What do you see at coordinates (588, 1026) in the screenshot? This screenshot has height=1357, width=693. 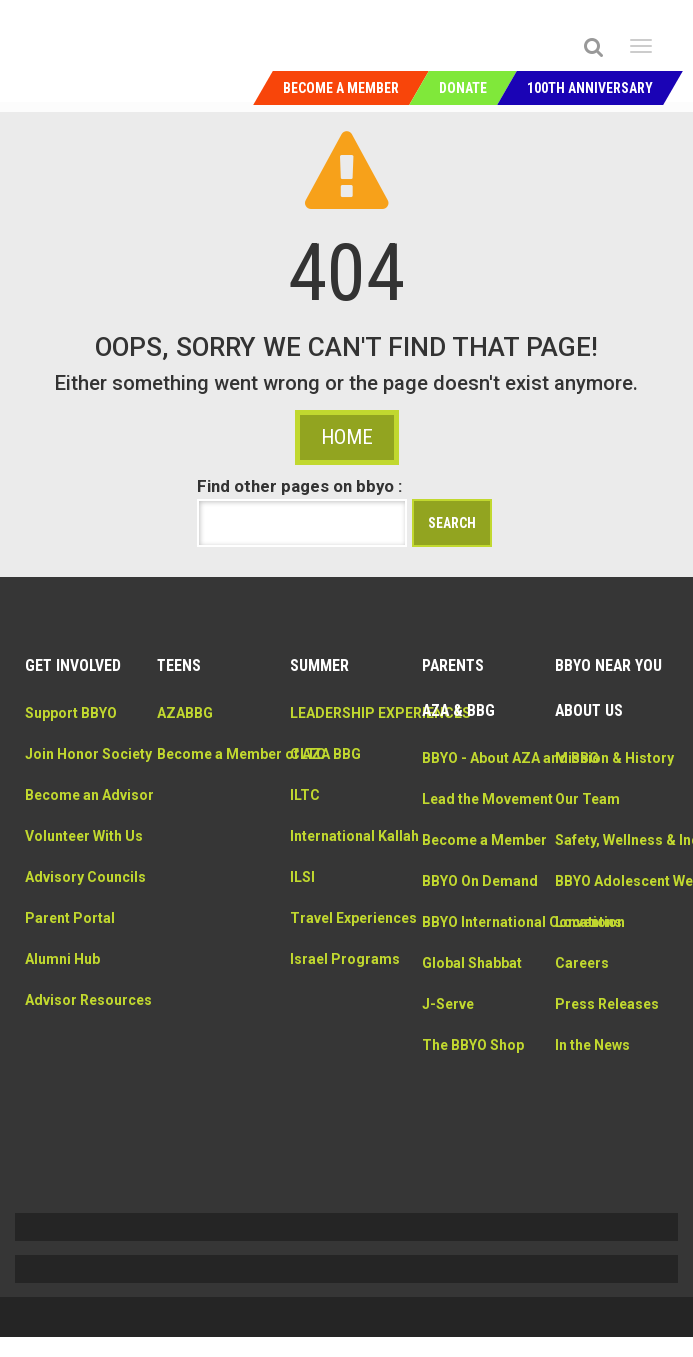 I see `Locations` at bounding box center [588, 1026].